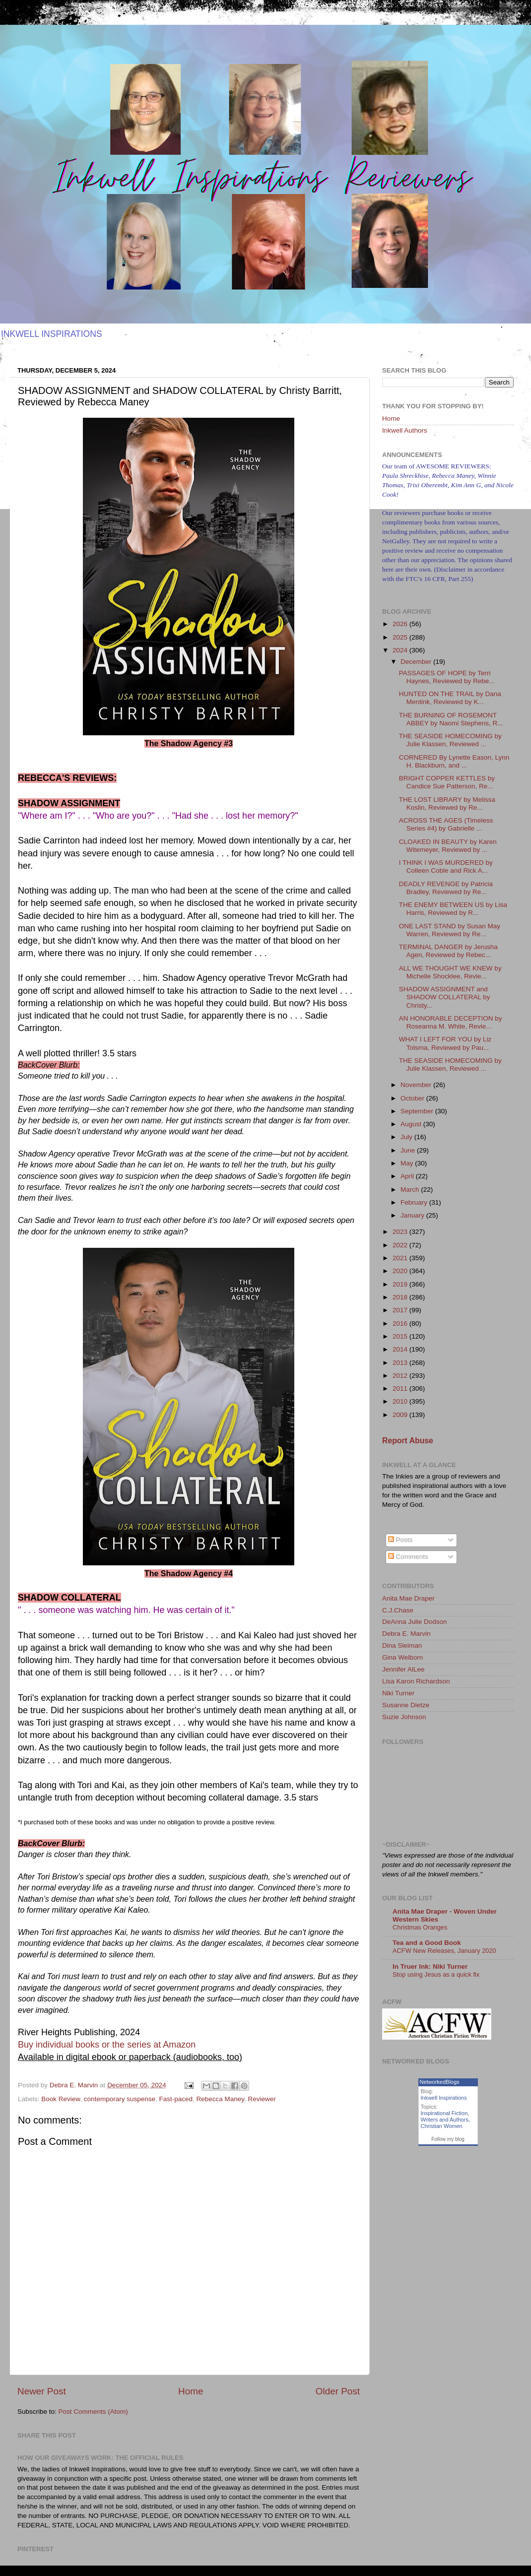  Describe the element at coordinates (107, 2045) in the screenshot. I see `Buy individual books or the series at Amazon` at that location.